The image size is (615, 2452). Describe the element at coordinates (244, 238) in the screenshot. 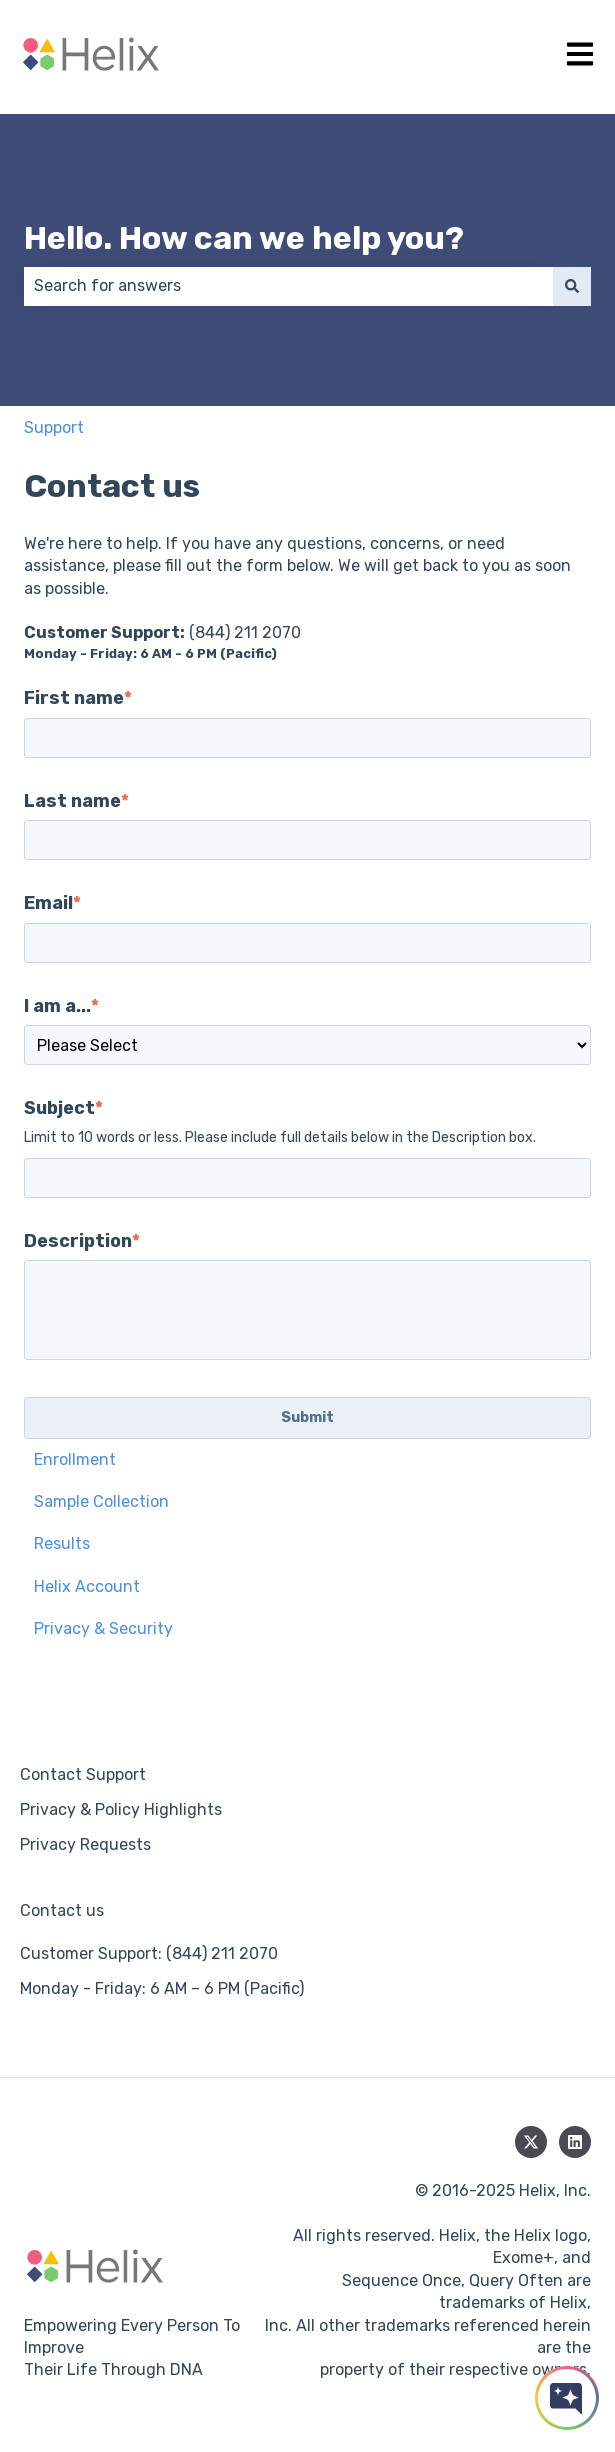

I see `Hello. How can we help you?` at that location.